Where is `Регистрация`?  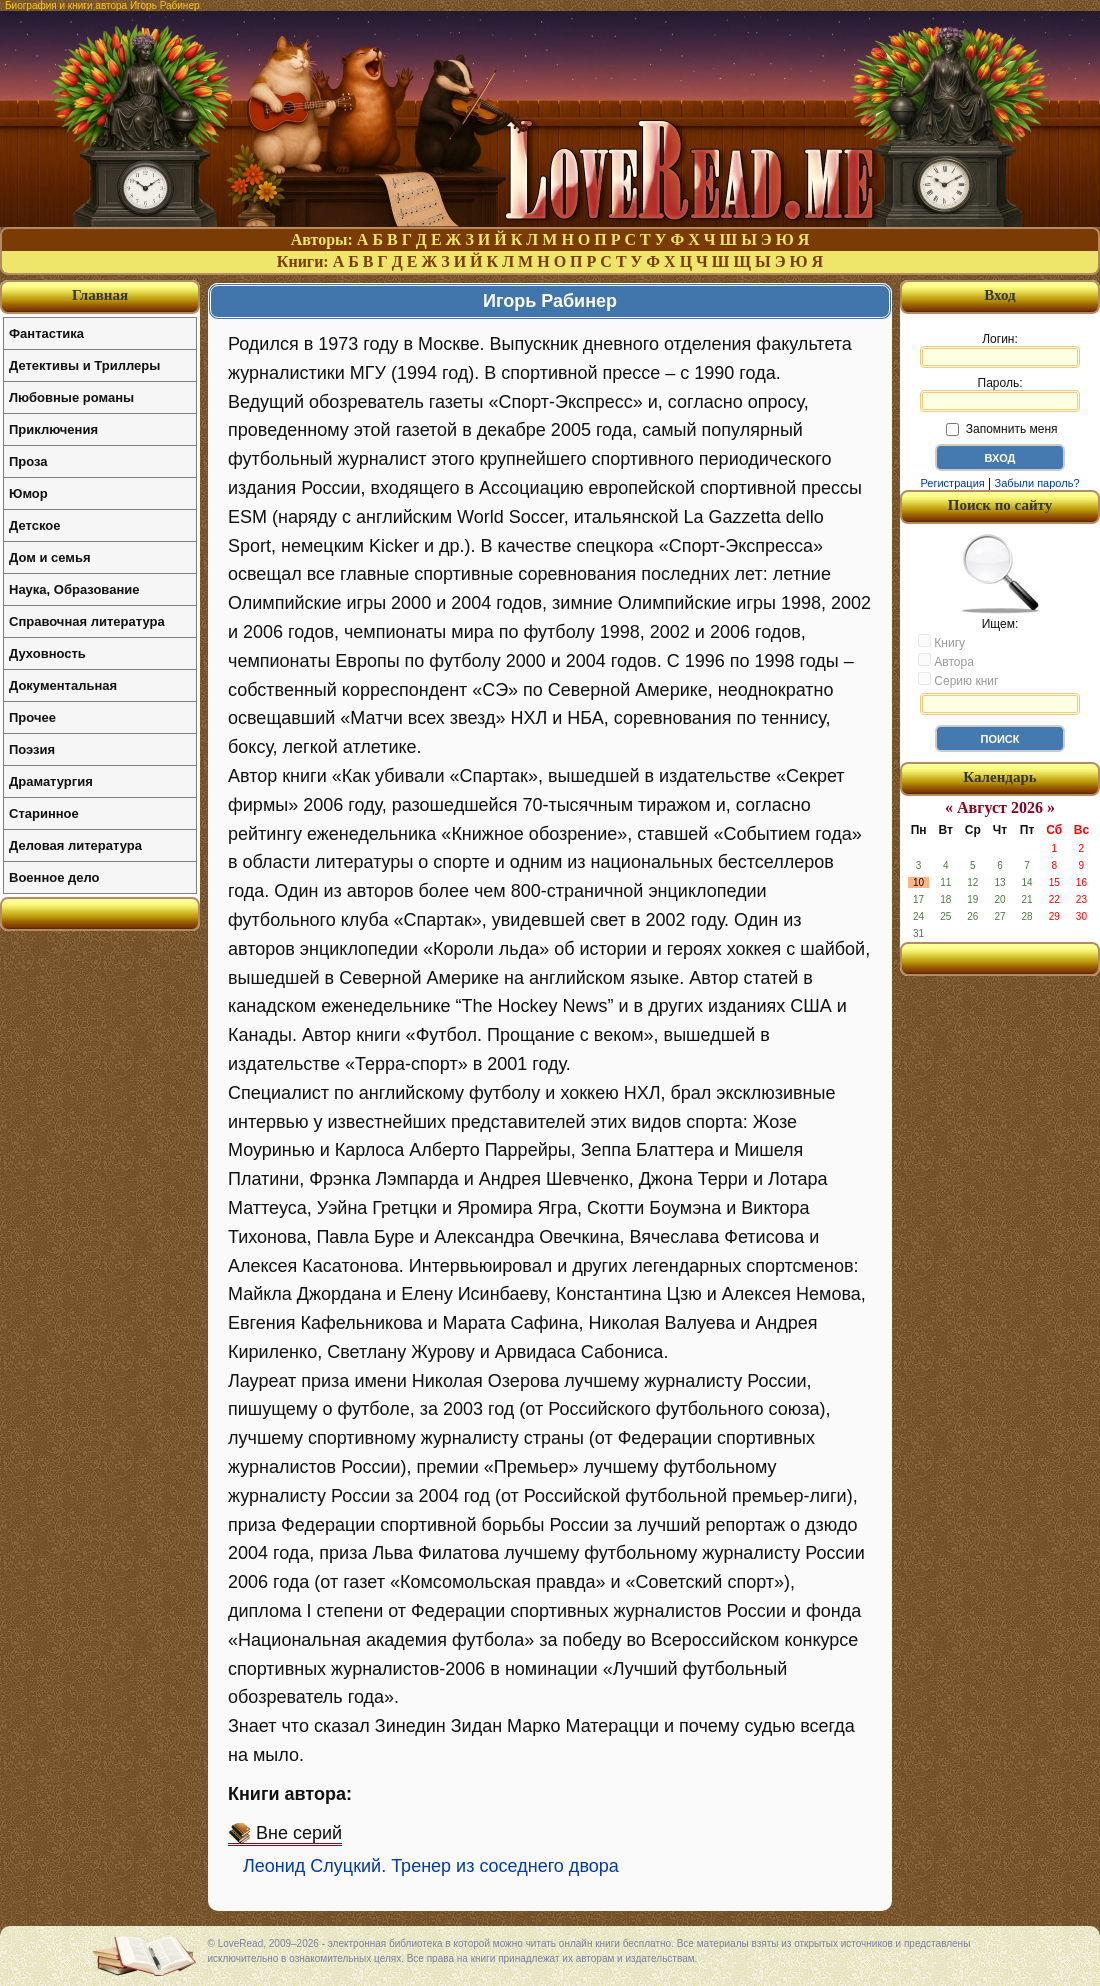 Регистрация is located at coordinates (952, 483).